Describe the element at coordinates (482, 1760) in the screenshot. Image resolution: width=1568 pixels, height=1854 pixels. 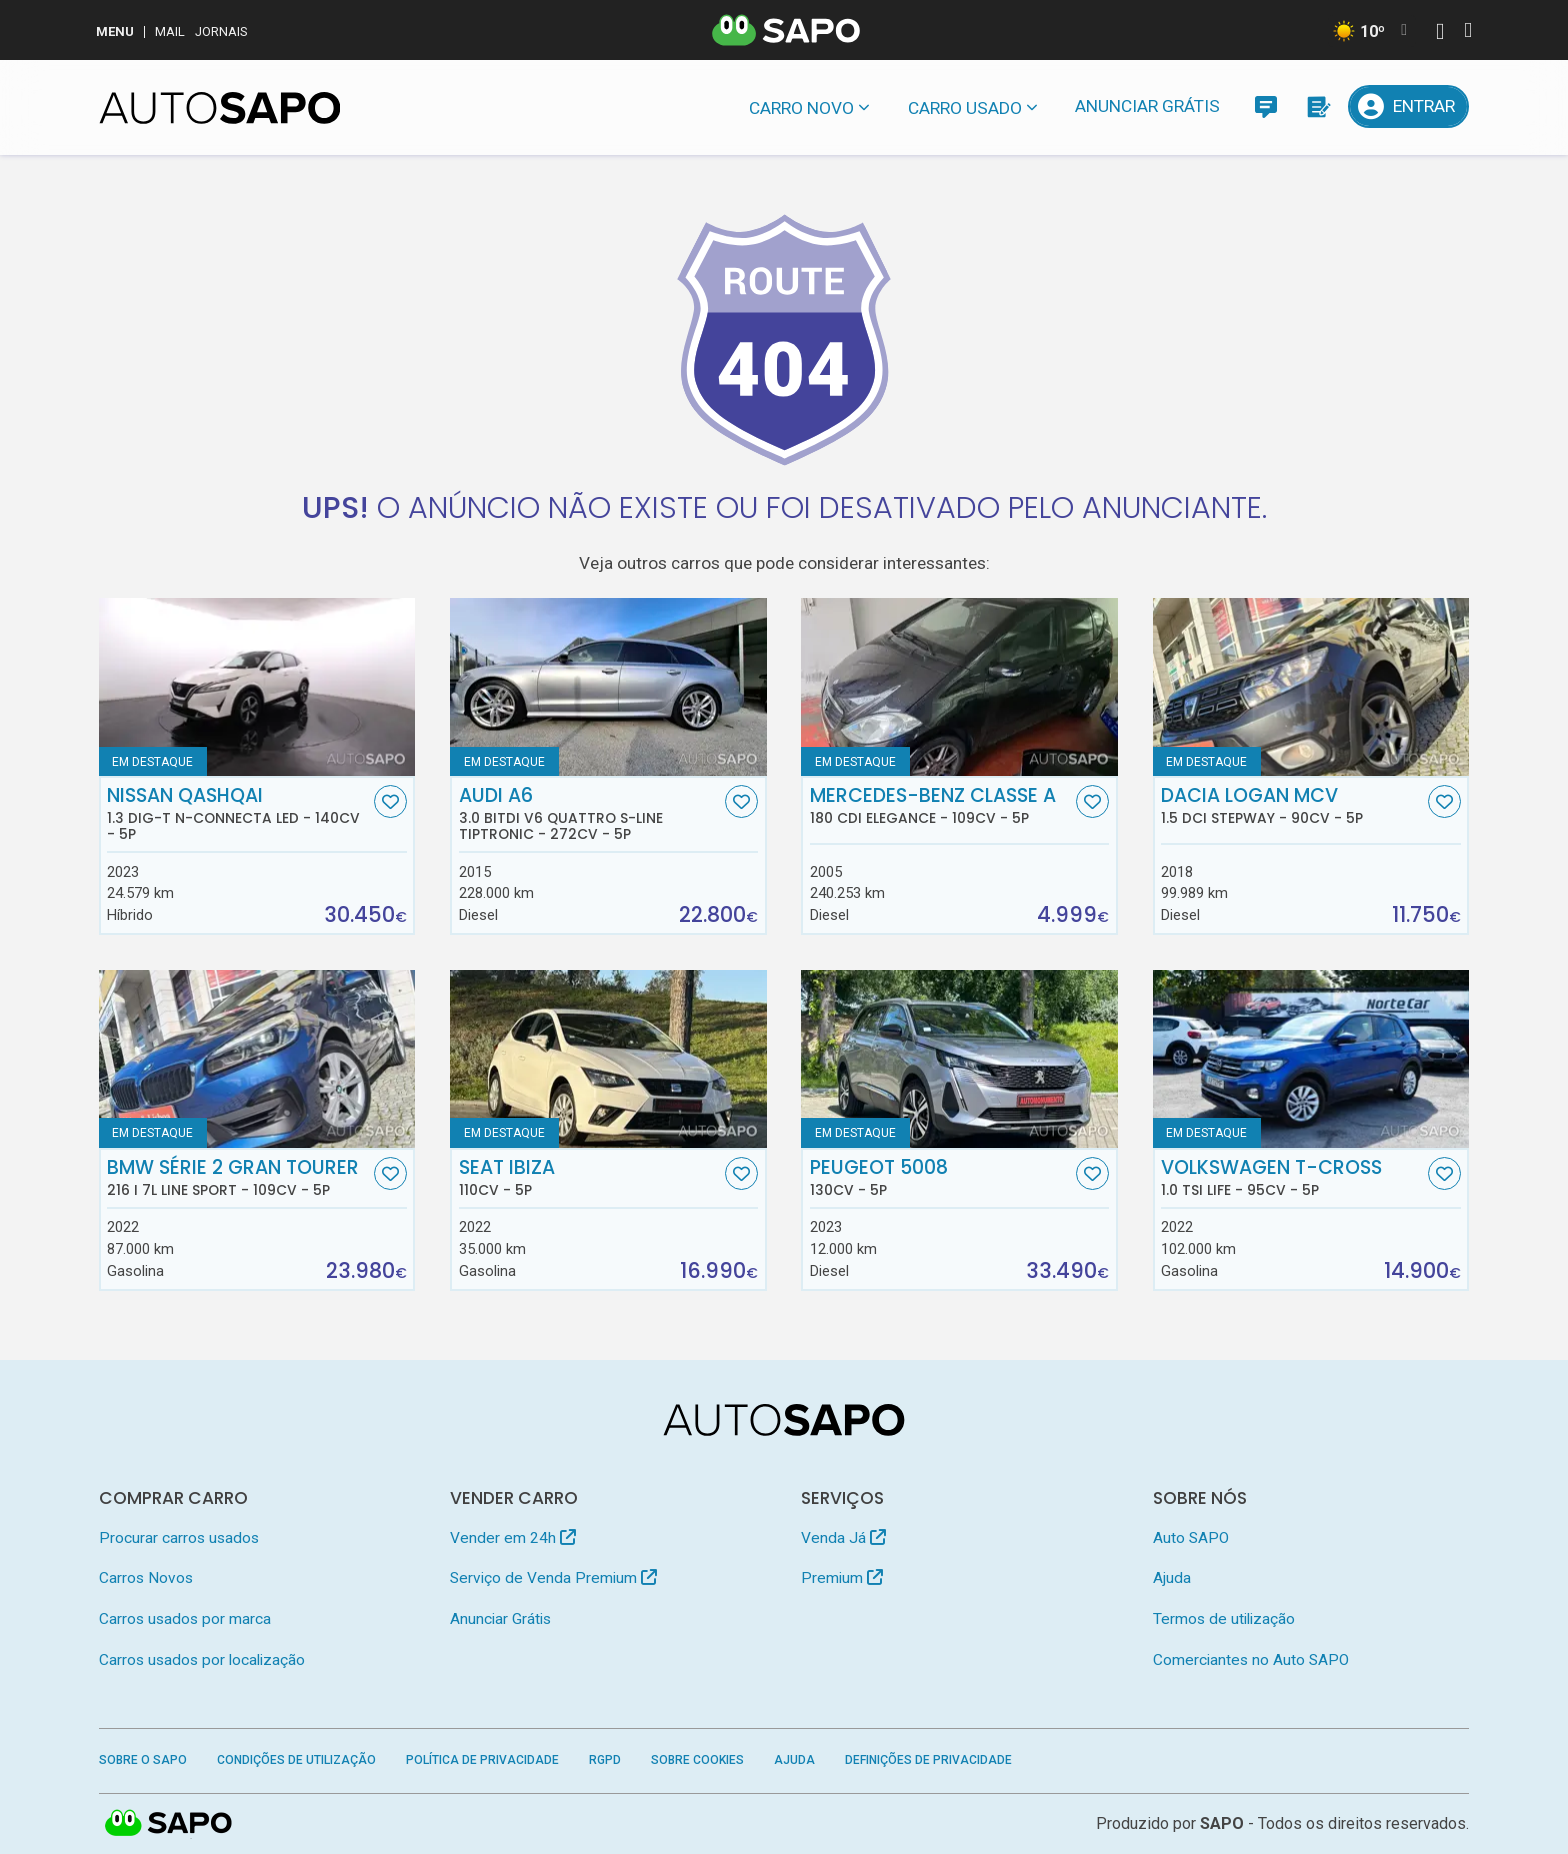
I see `Política de Privacidade` at that location.